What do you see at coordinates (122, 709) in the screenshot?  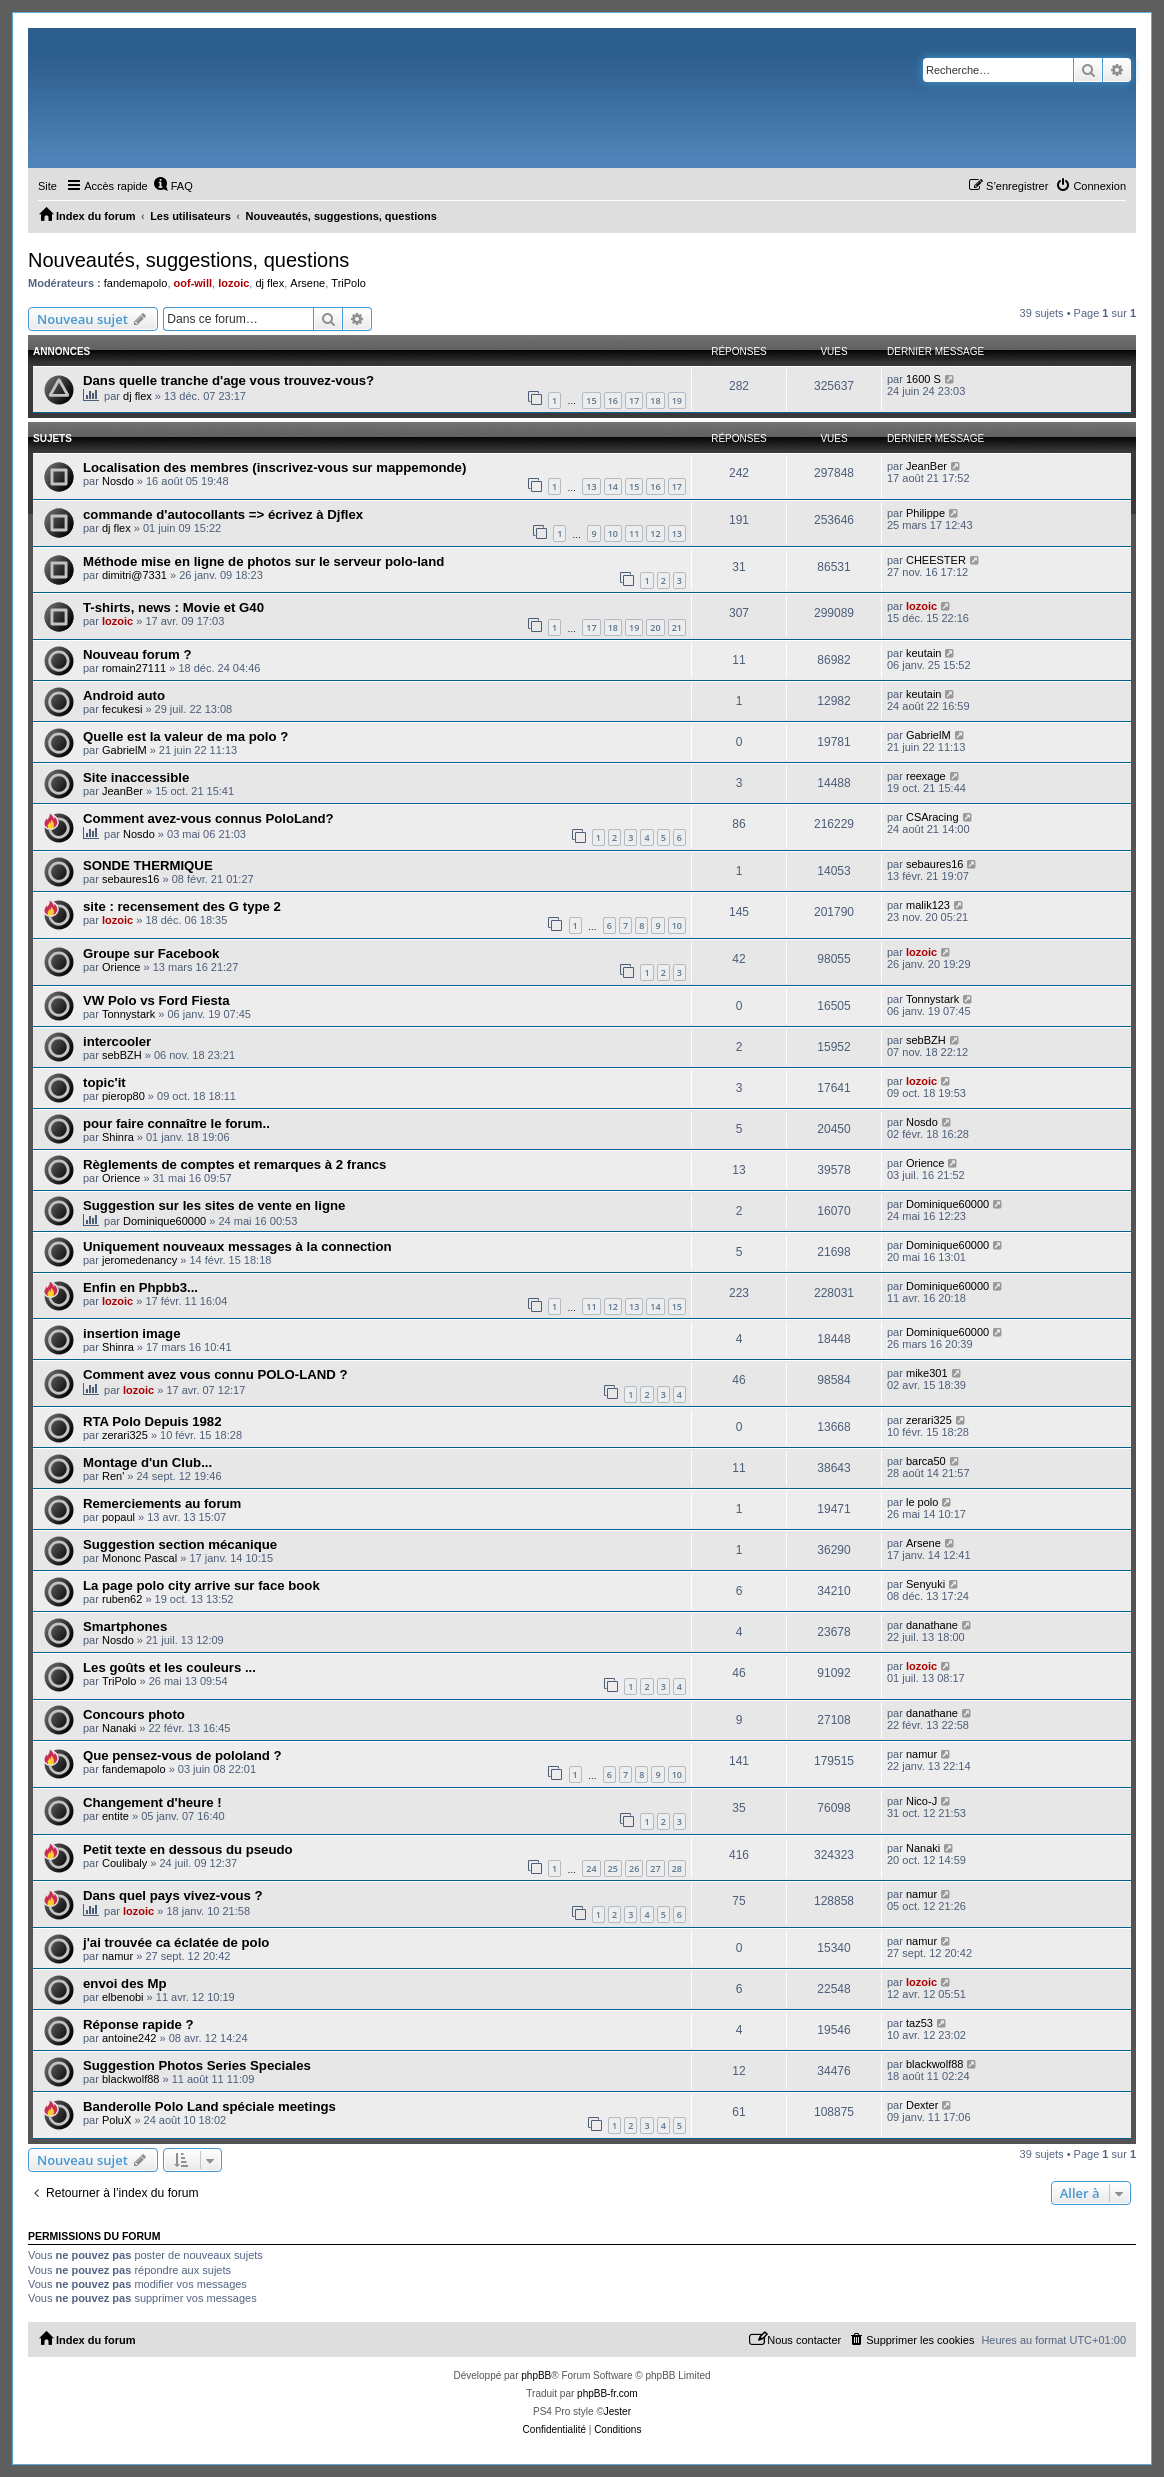 I see `fecukesi` at bounding box center [122, 709].